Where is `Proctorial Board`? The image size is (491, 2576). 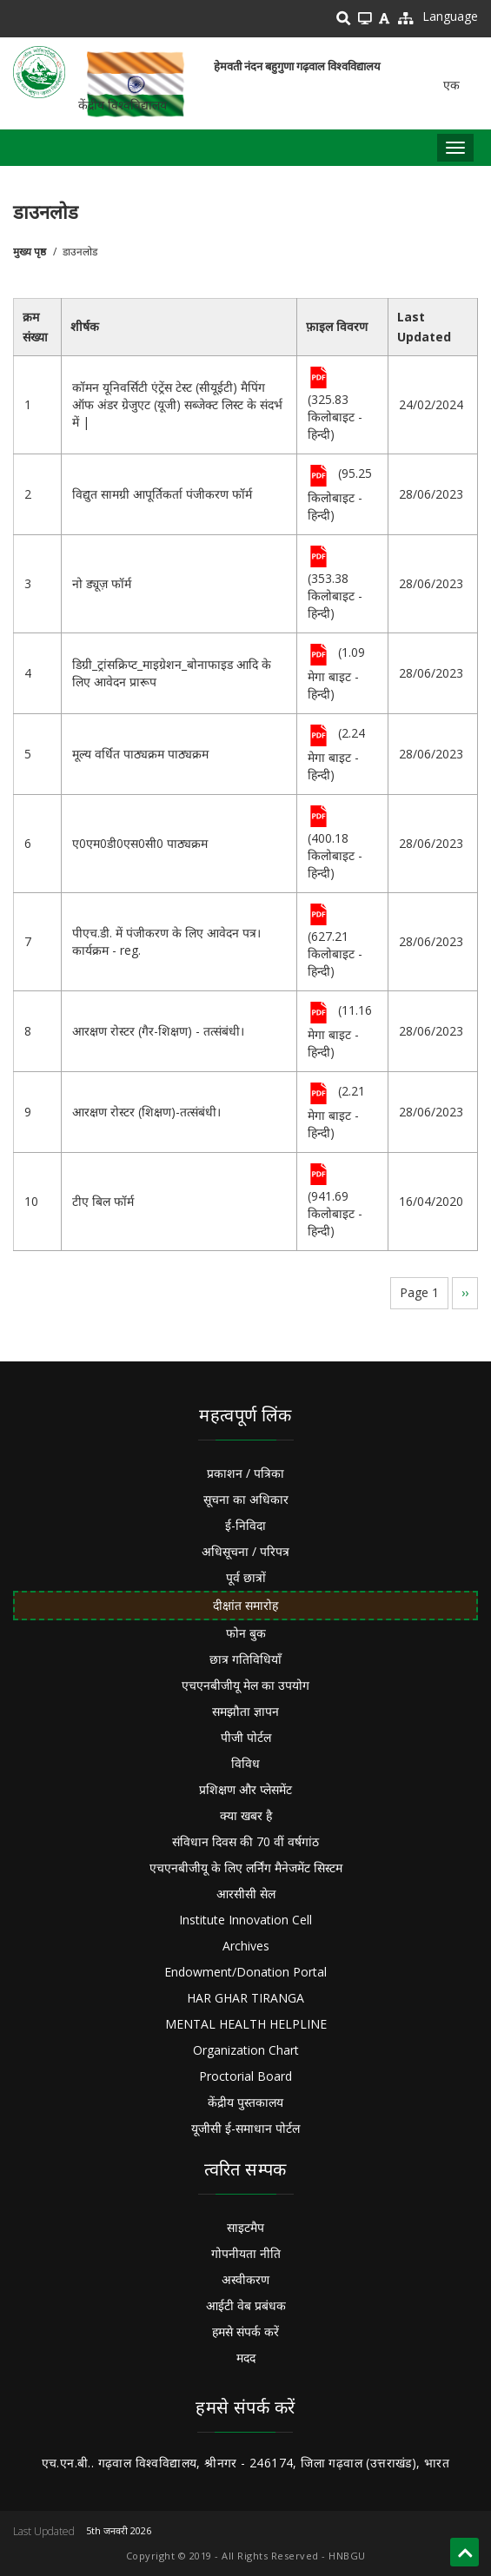 Proctorial Board is located at coordinates (245, 2076).